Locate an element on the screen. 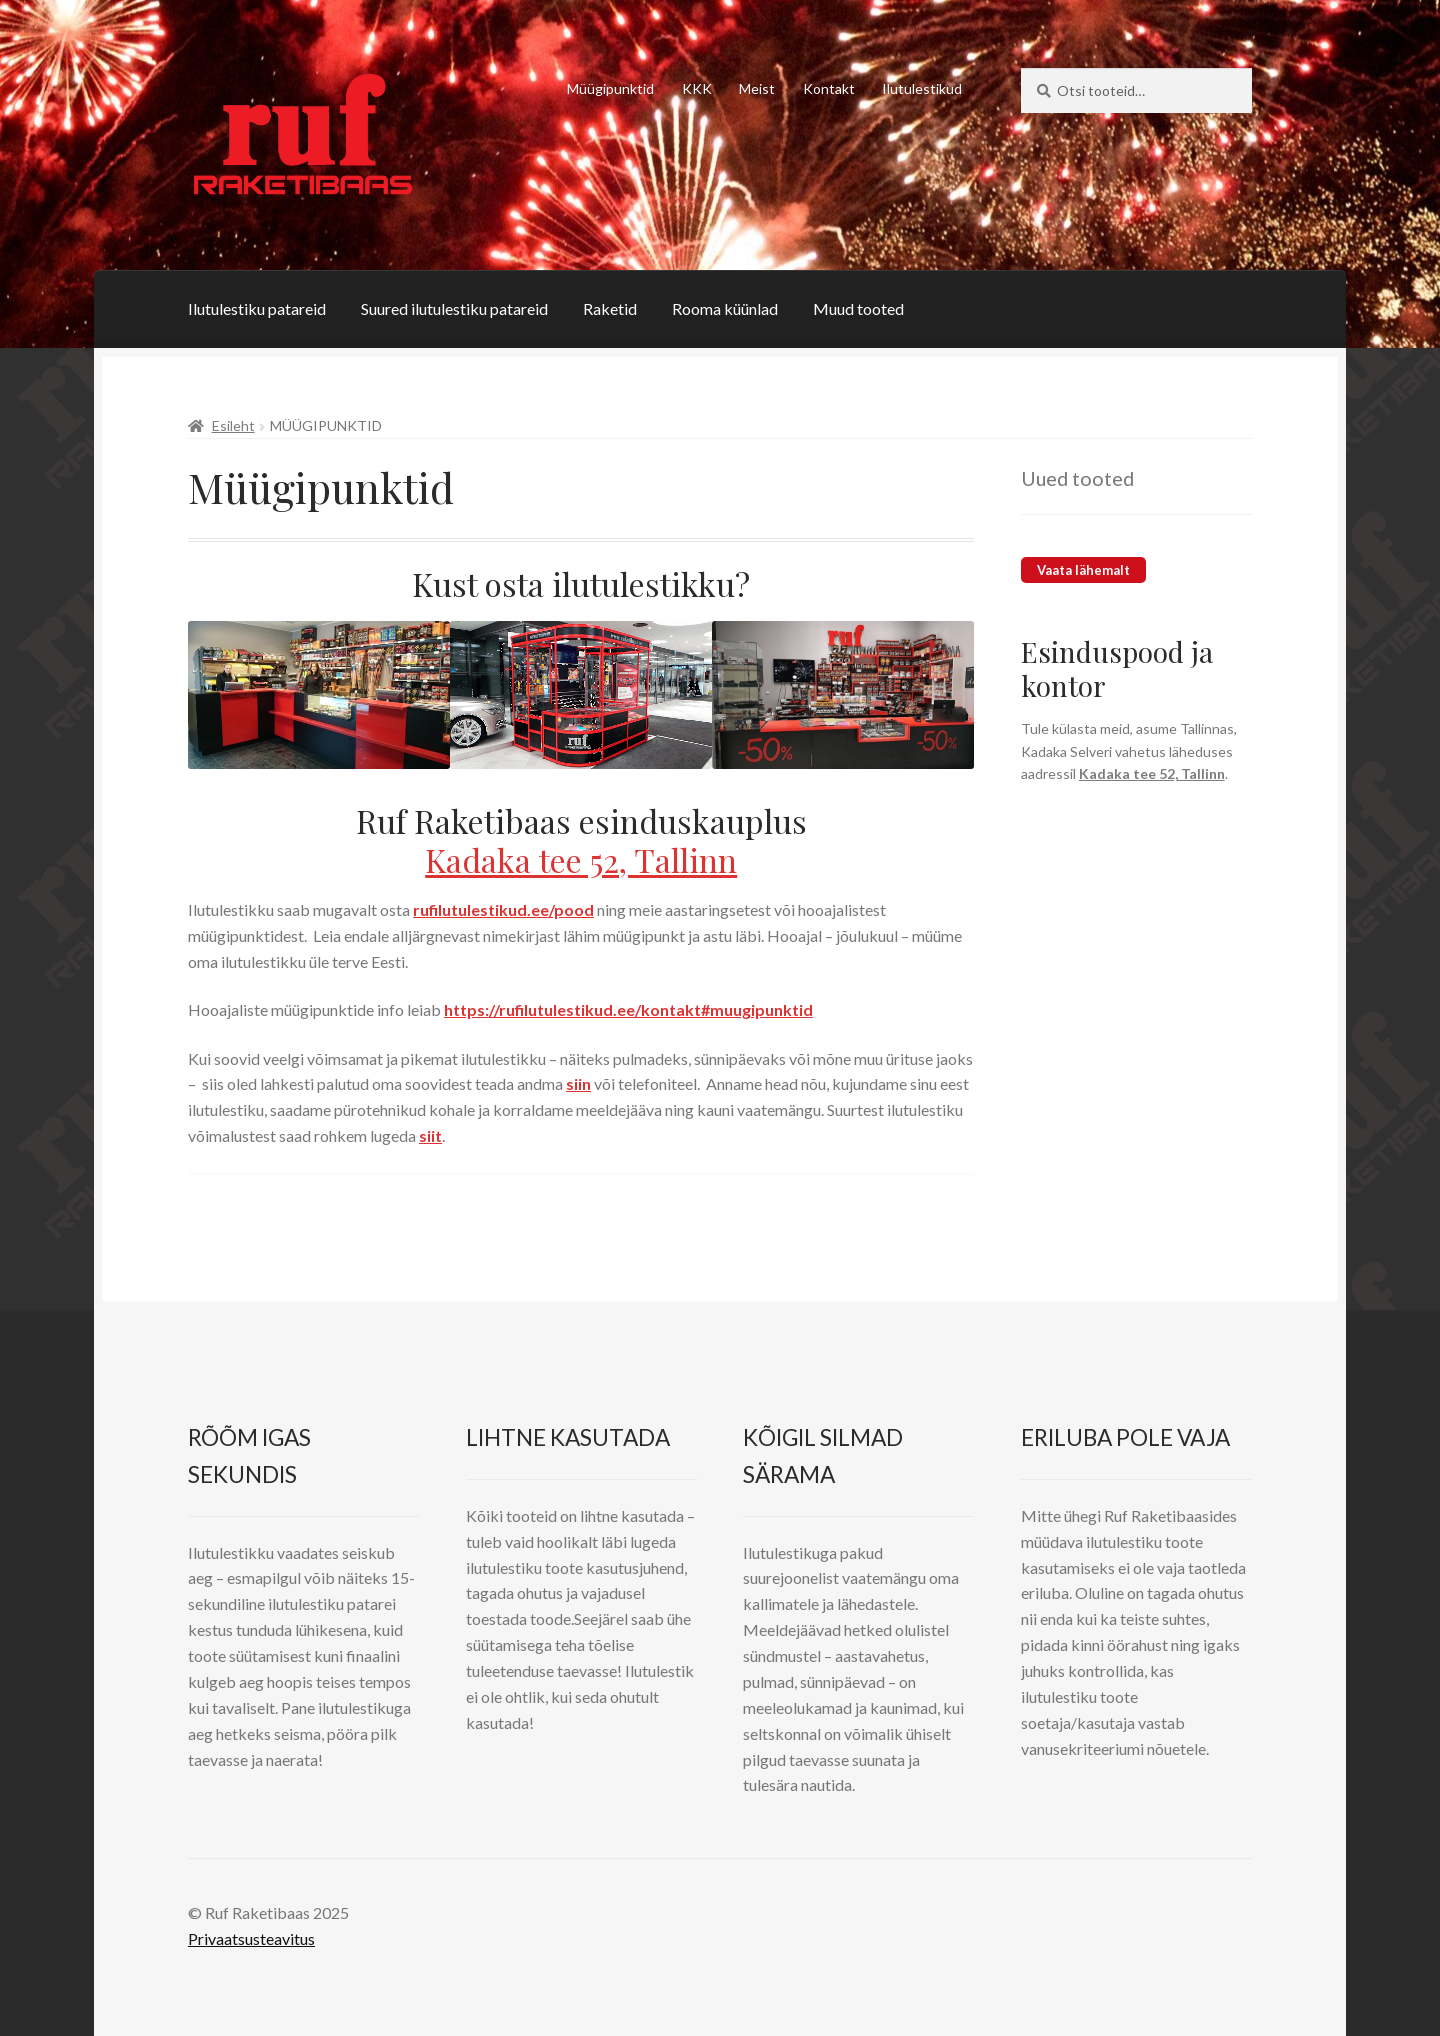 Image resolution: width=1440 pixels, height=2036 pixels. Esileht is located at coordinates (233, 425).